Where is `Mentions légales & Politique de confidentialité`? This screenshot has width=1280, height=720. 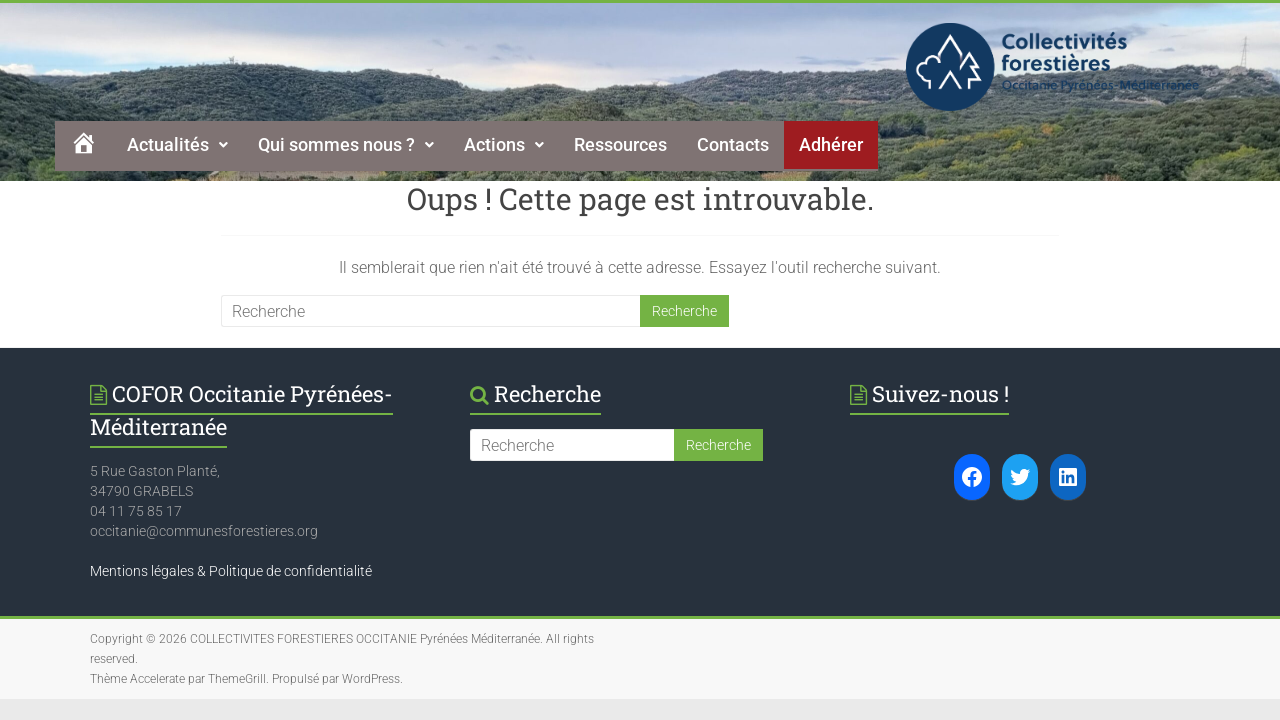
Mentions légales & Politique de confidentialité is located at coordinates (231, 571).